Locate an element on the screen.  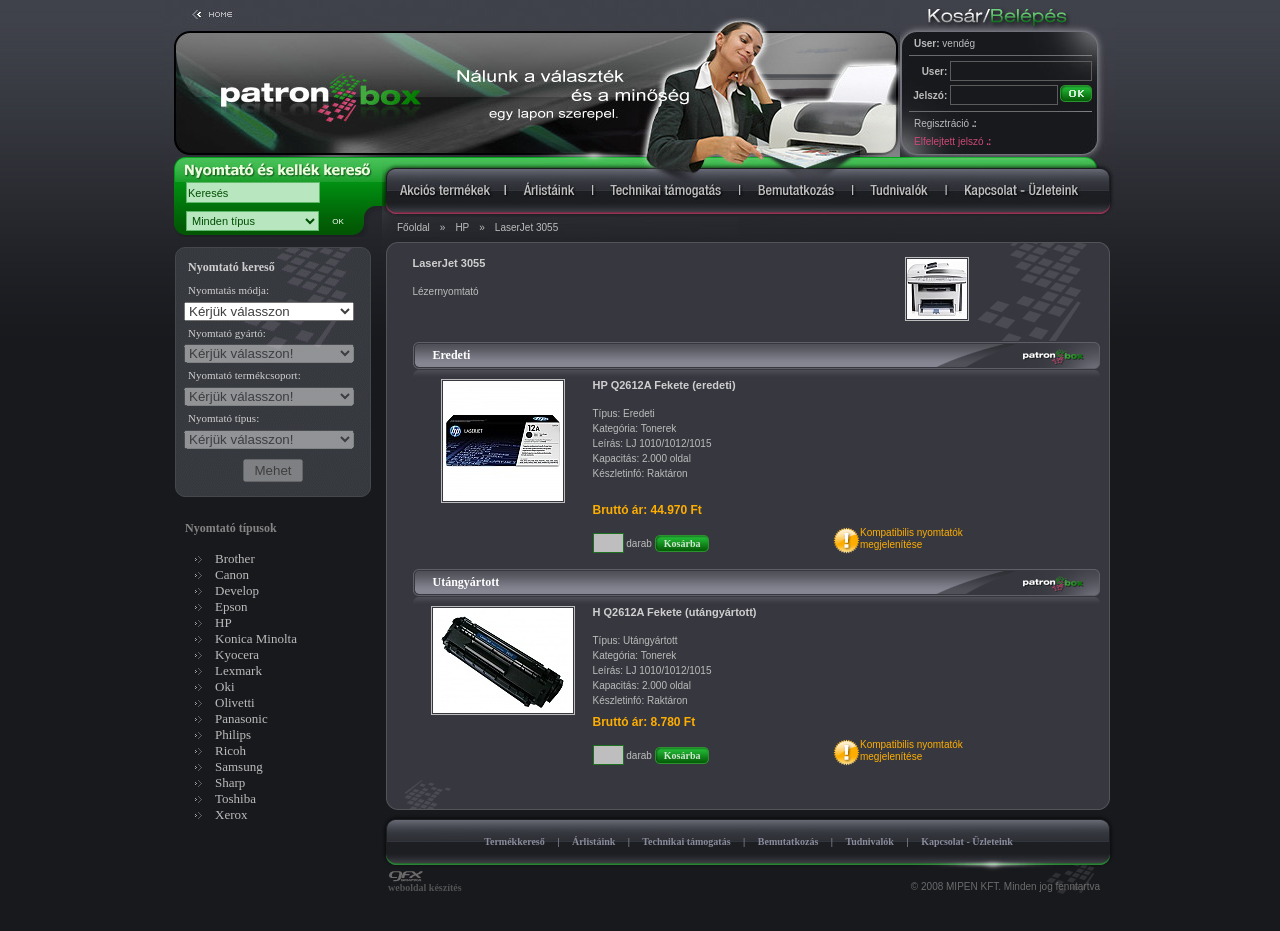
Canon is located at coordinates (232, 574).